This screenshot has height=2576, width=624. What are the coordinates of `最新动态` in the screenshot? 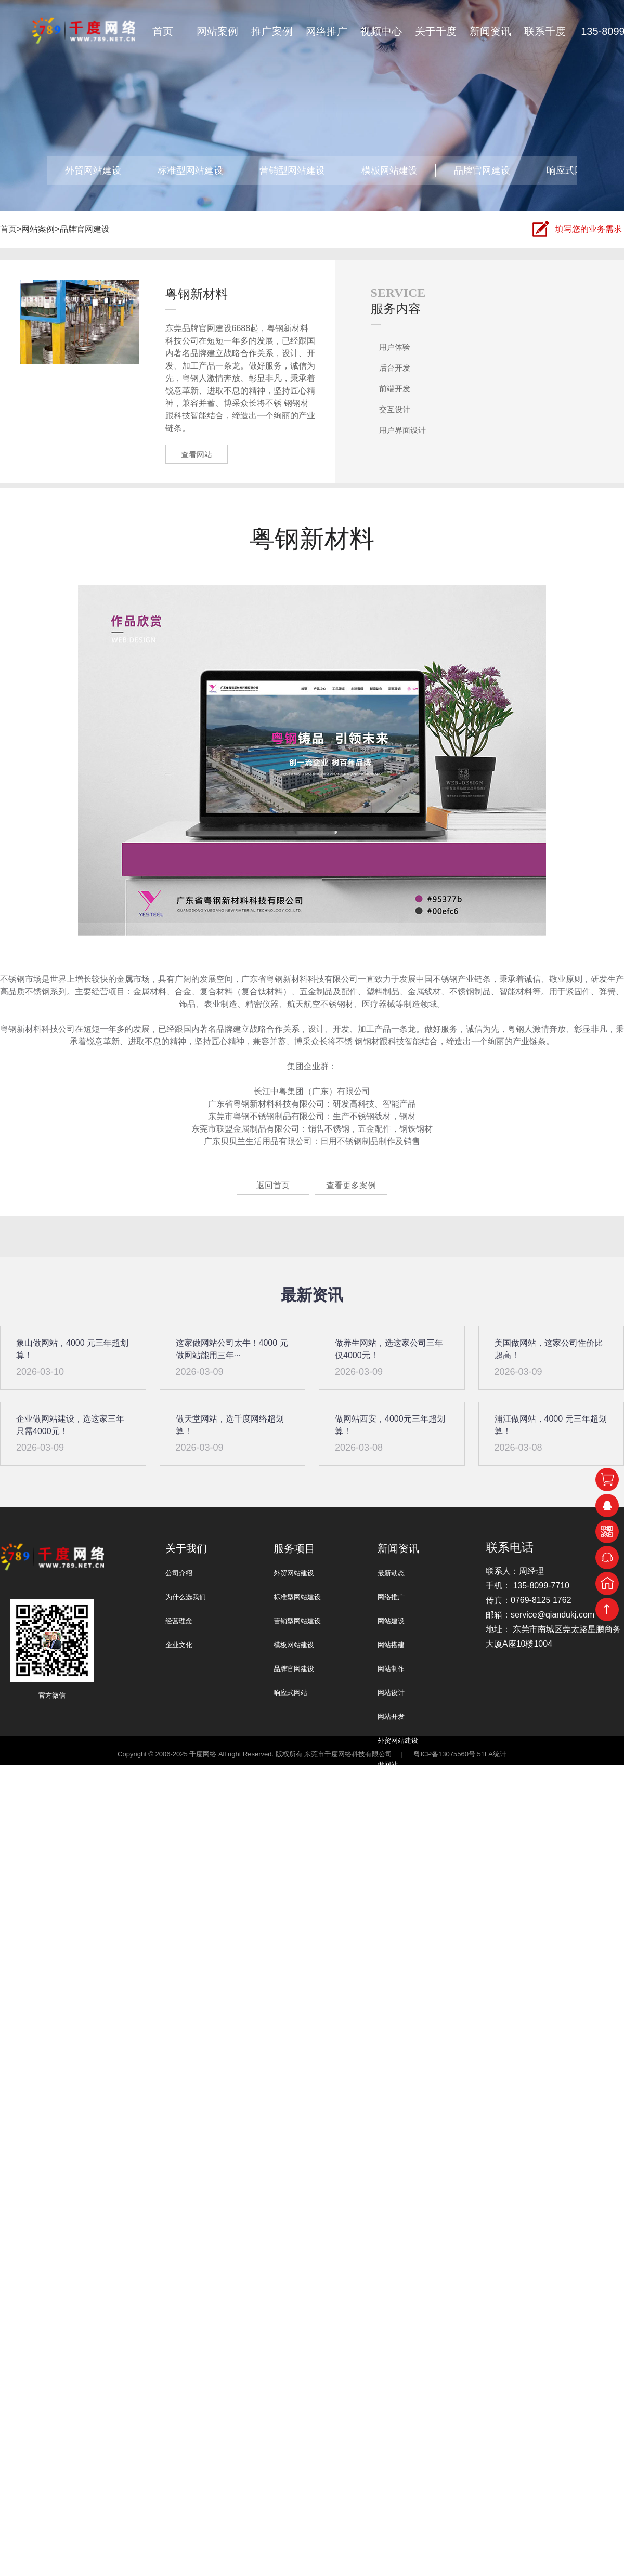 It's located at (391, 1573).